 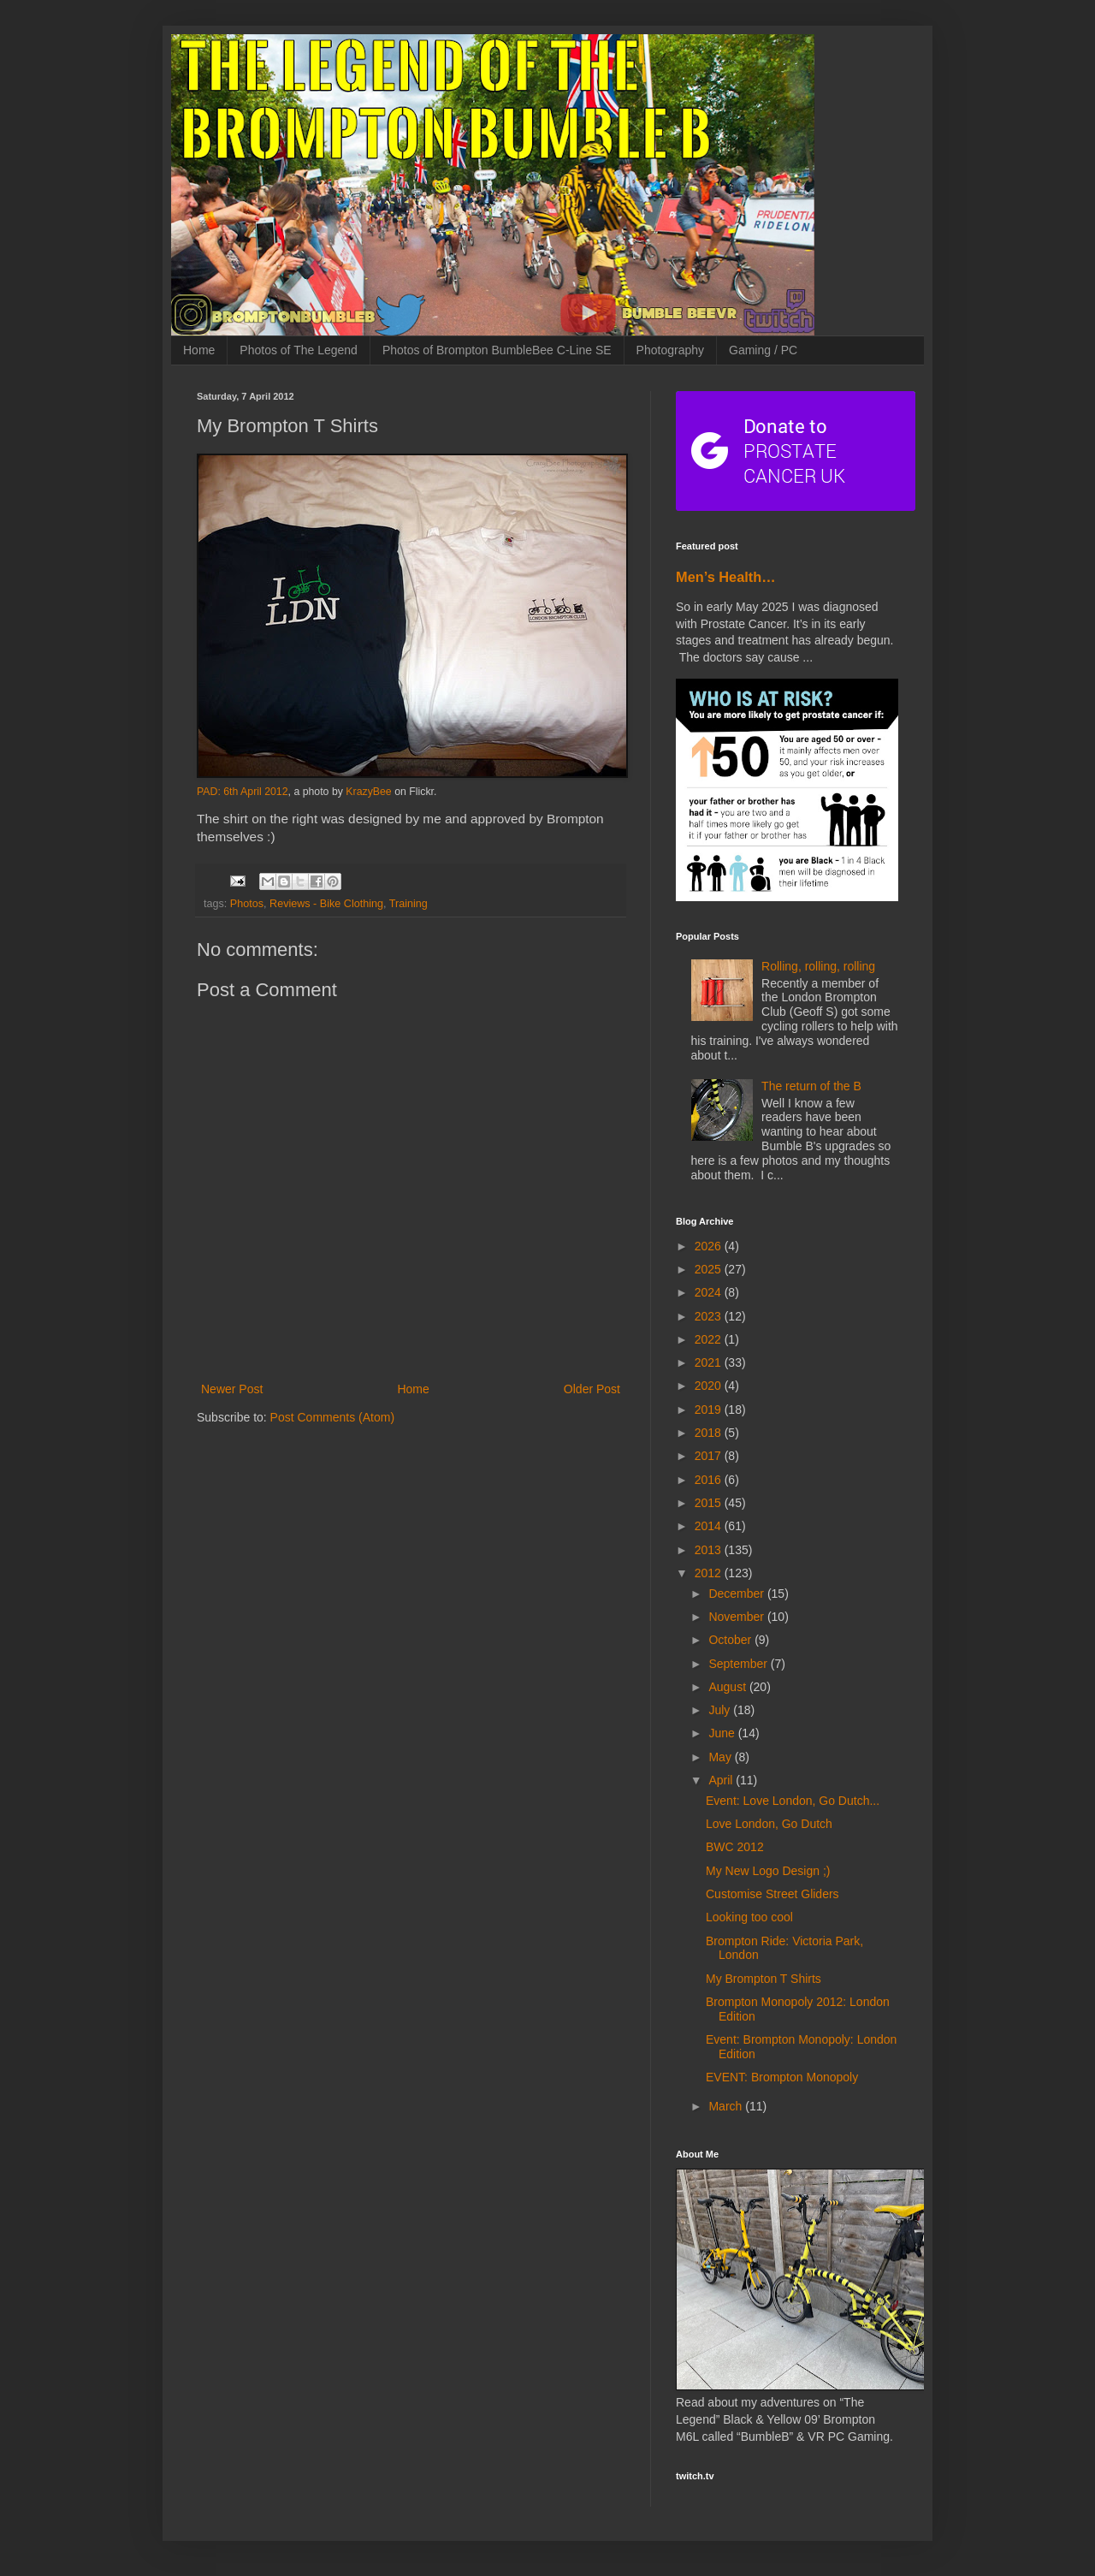 What do you see at coordinates (737, 1616) in the screenshot?
I see `November` at bounding box center [737, 1616].